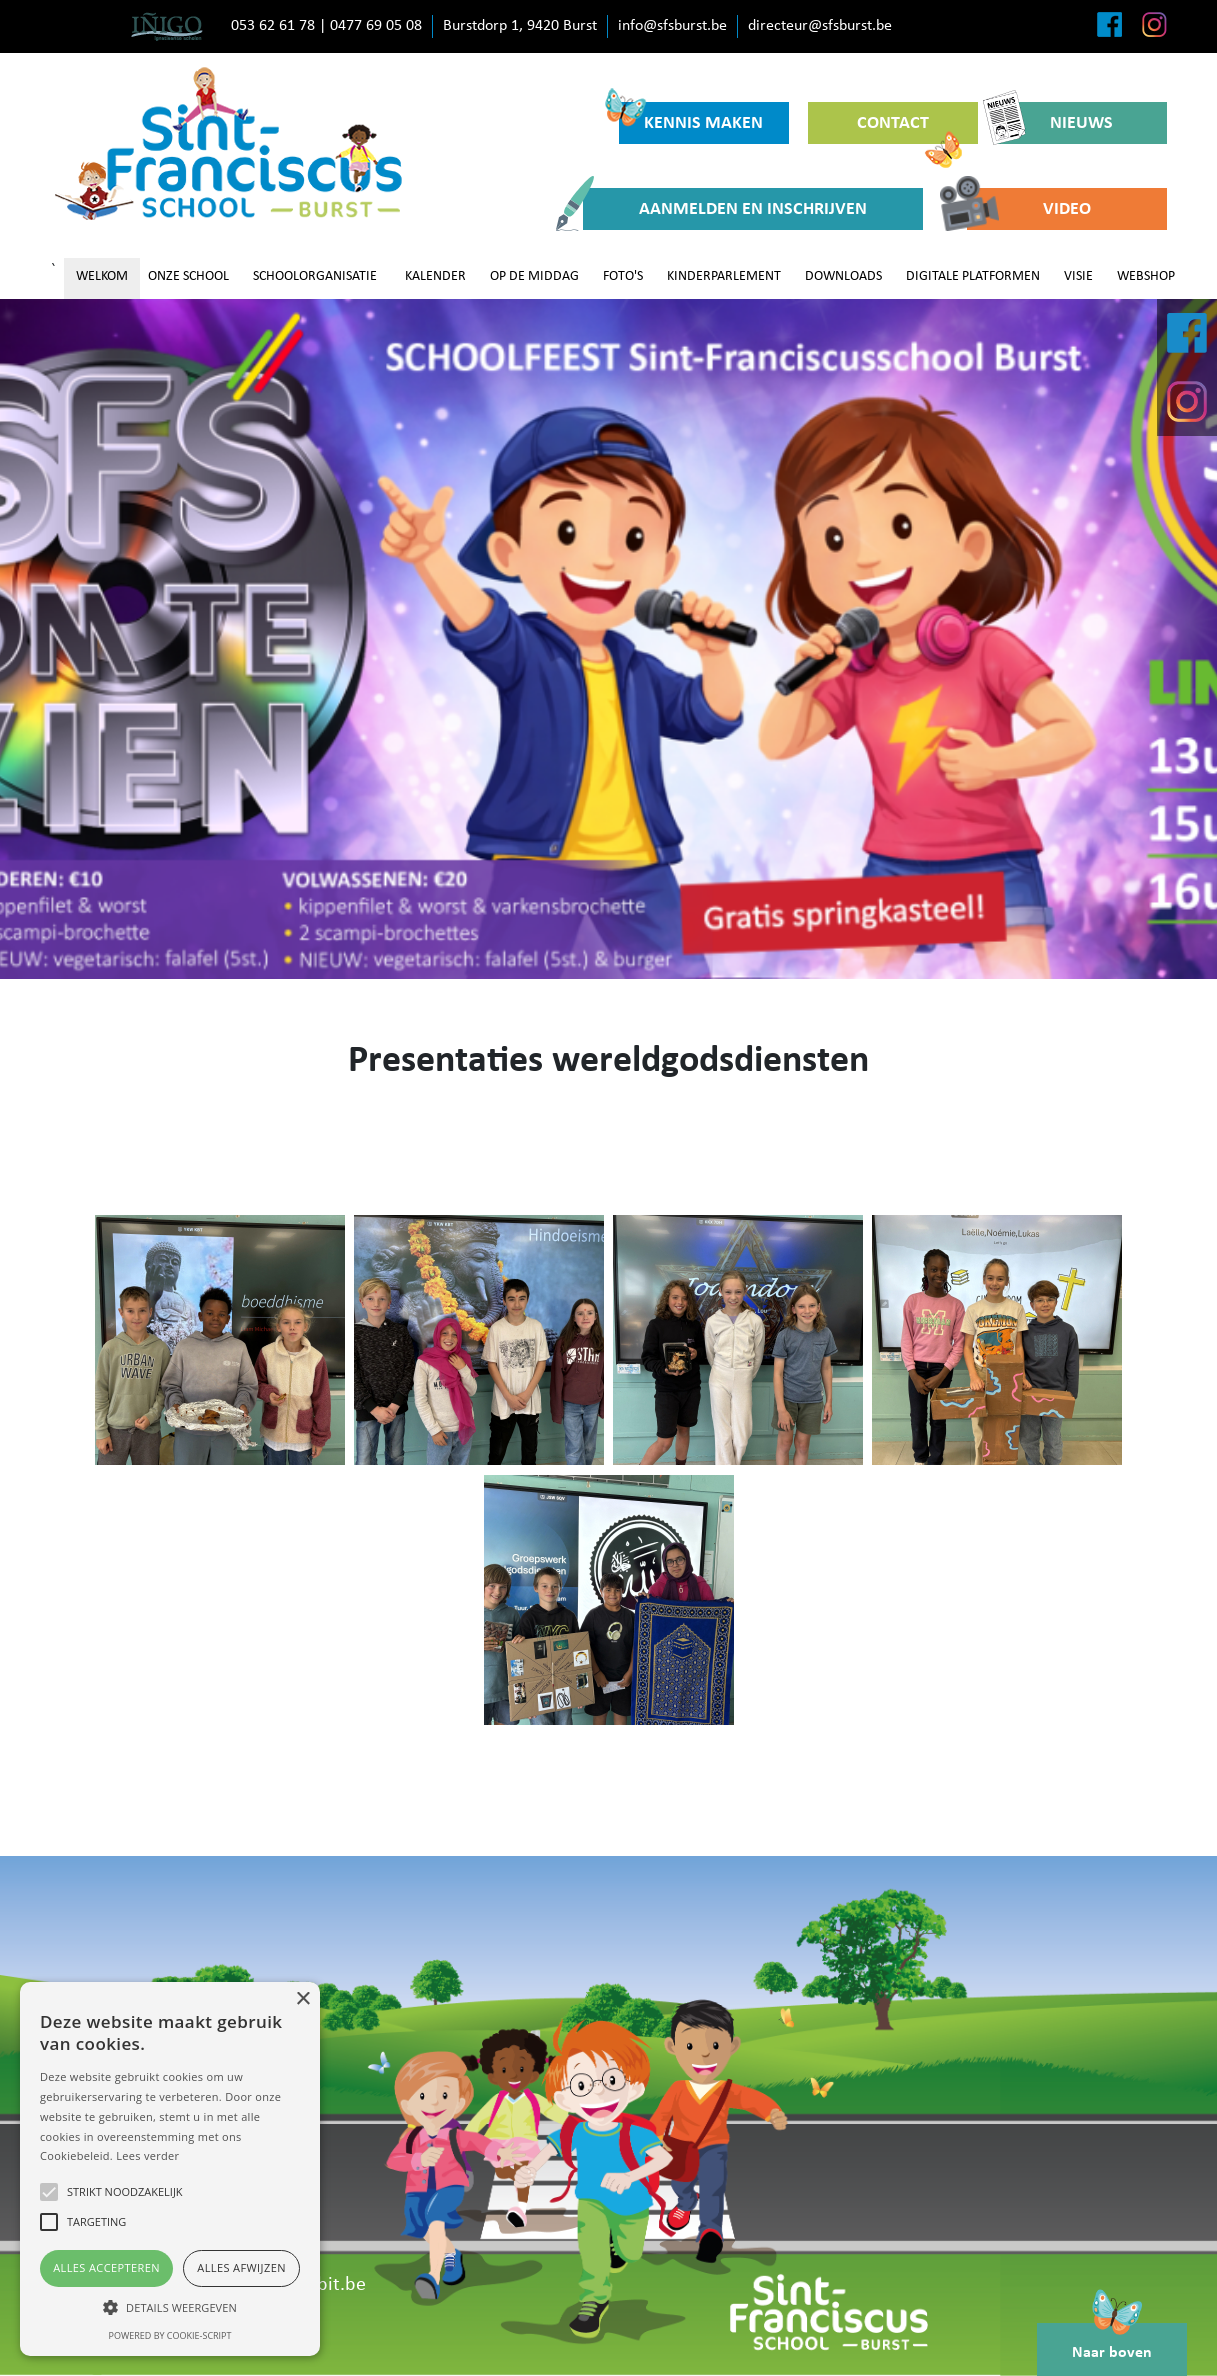 The width and height of the screenshot is (1217, 2376). What do you see at coordinates (843, 276) in the screenshot?
I see `DOWNLOADS` at bounding box center [843, 276].